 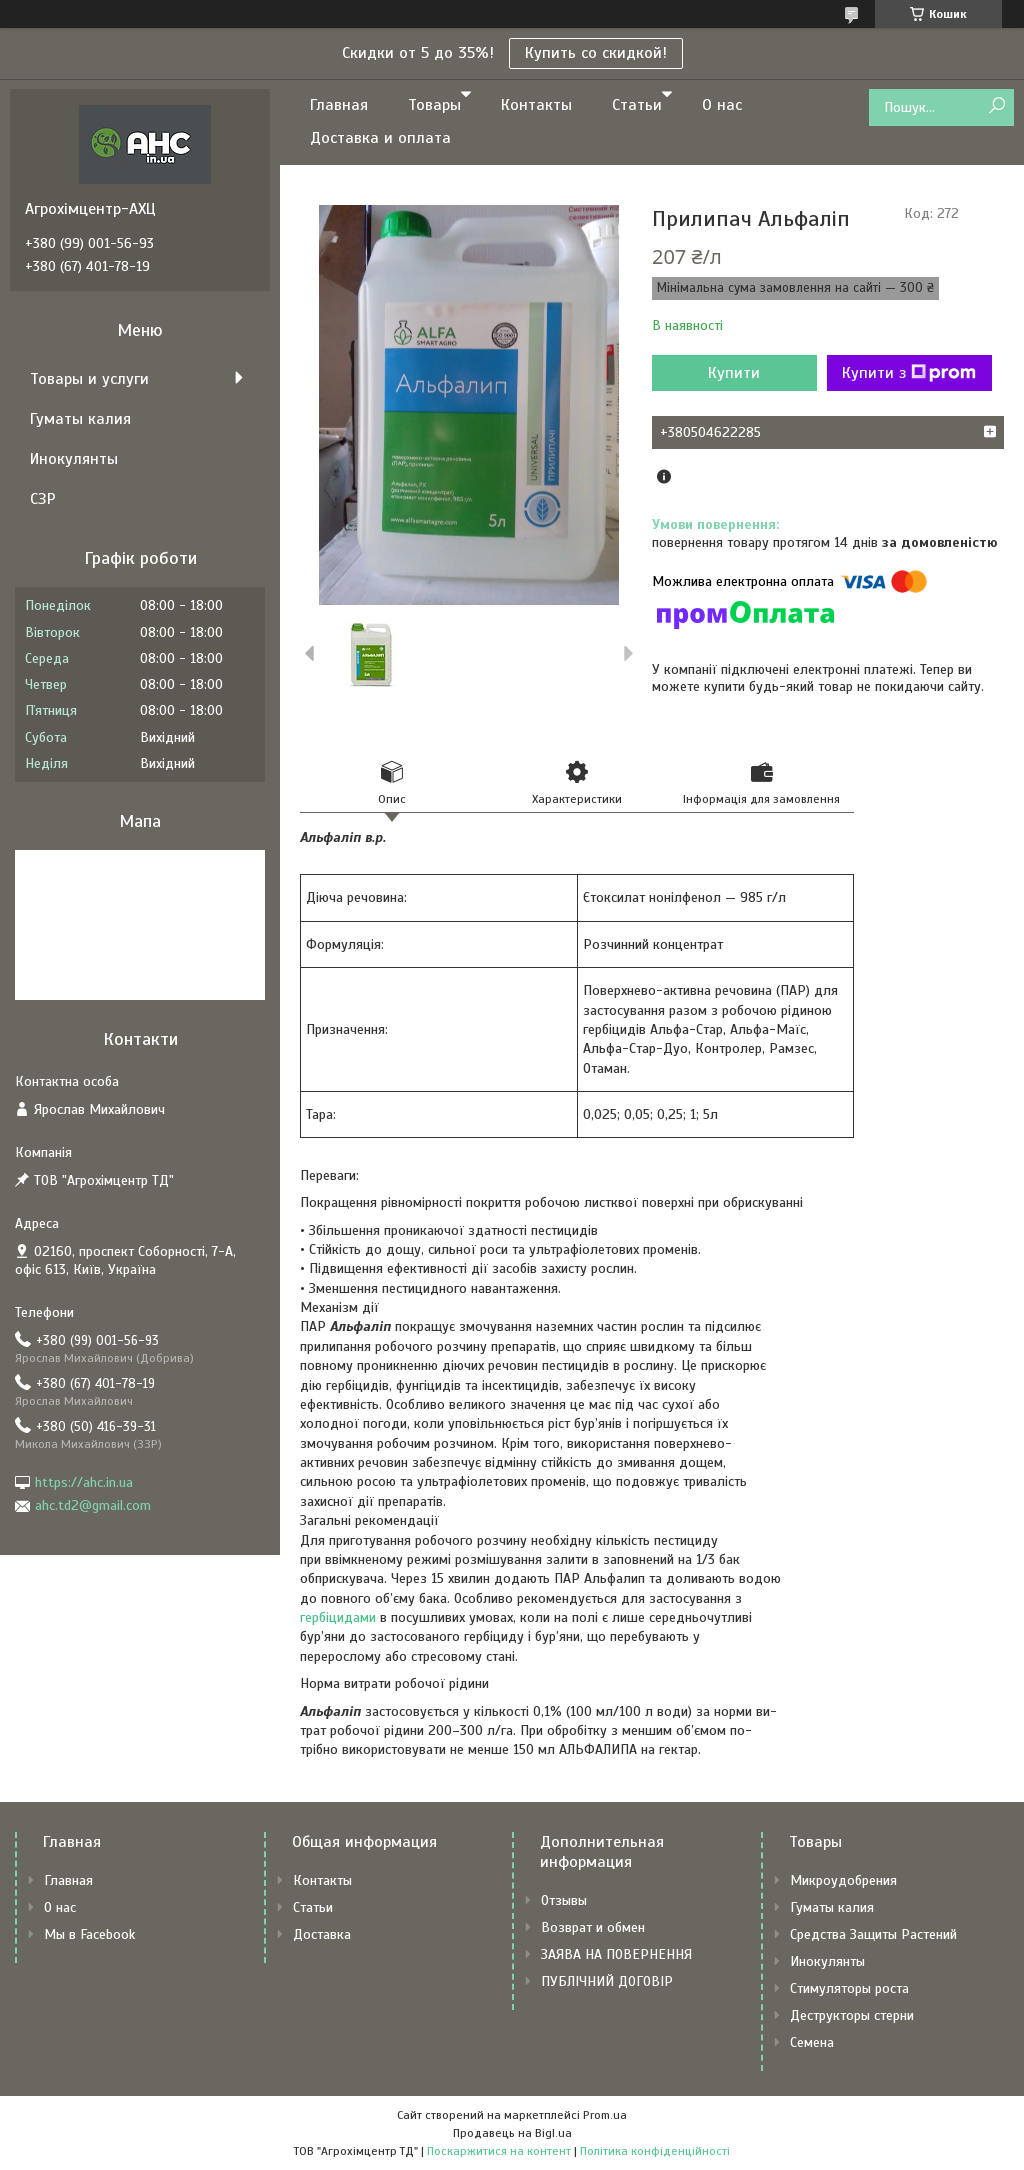 I want to click on Инокулянты, so click(x=74, y=459).